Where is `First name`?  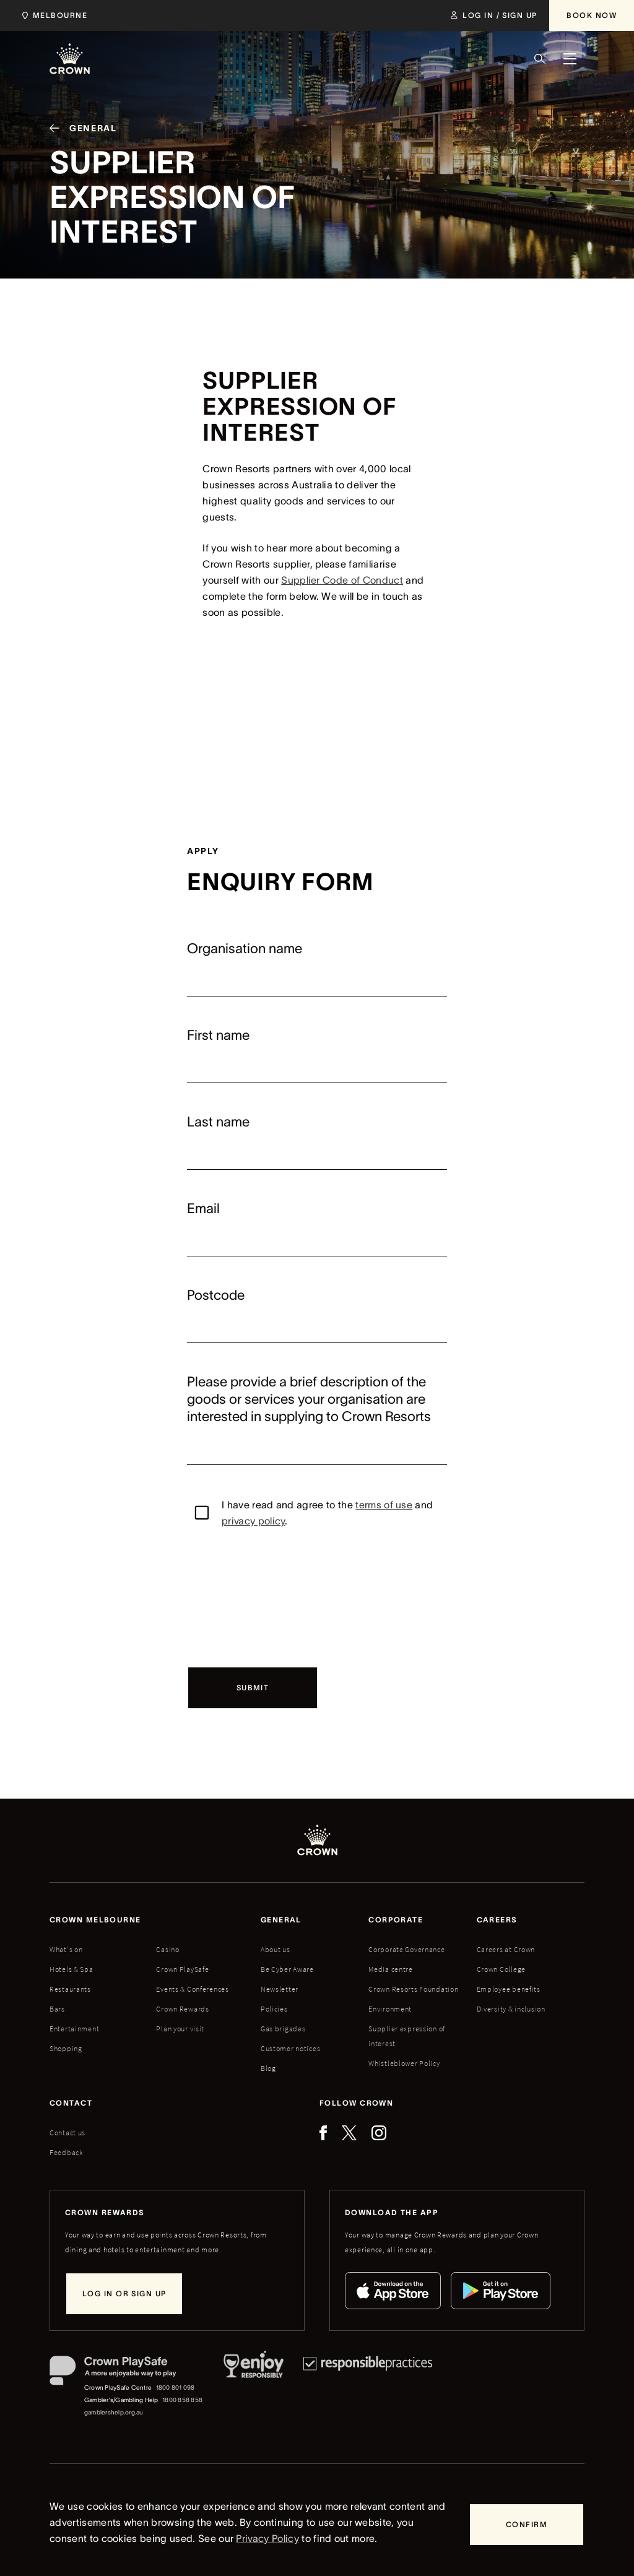 First name is located at coordinates (218, 1034).